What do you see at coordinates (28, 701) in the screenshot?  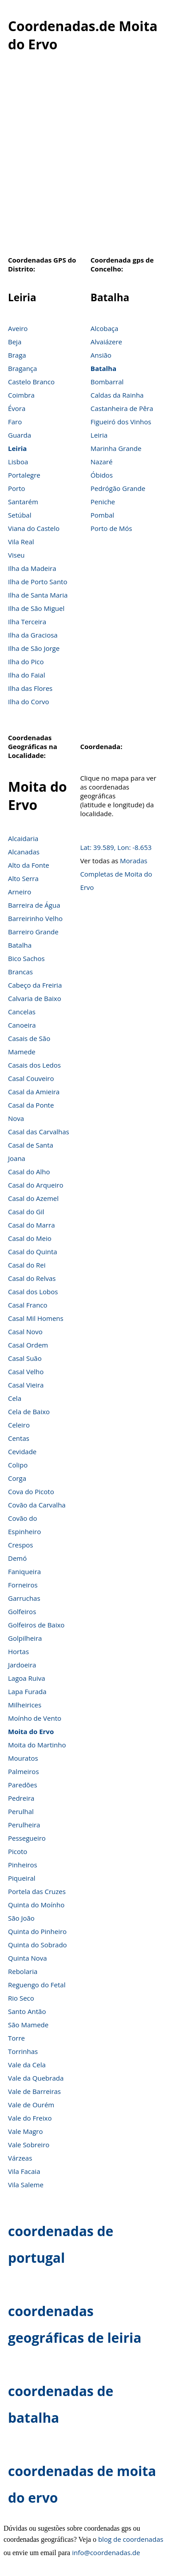 I see `Ilha do Corvo` at bounding box center [28, 701].